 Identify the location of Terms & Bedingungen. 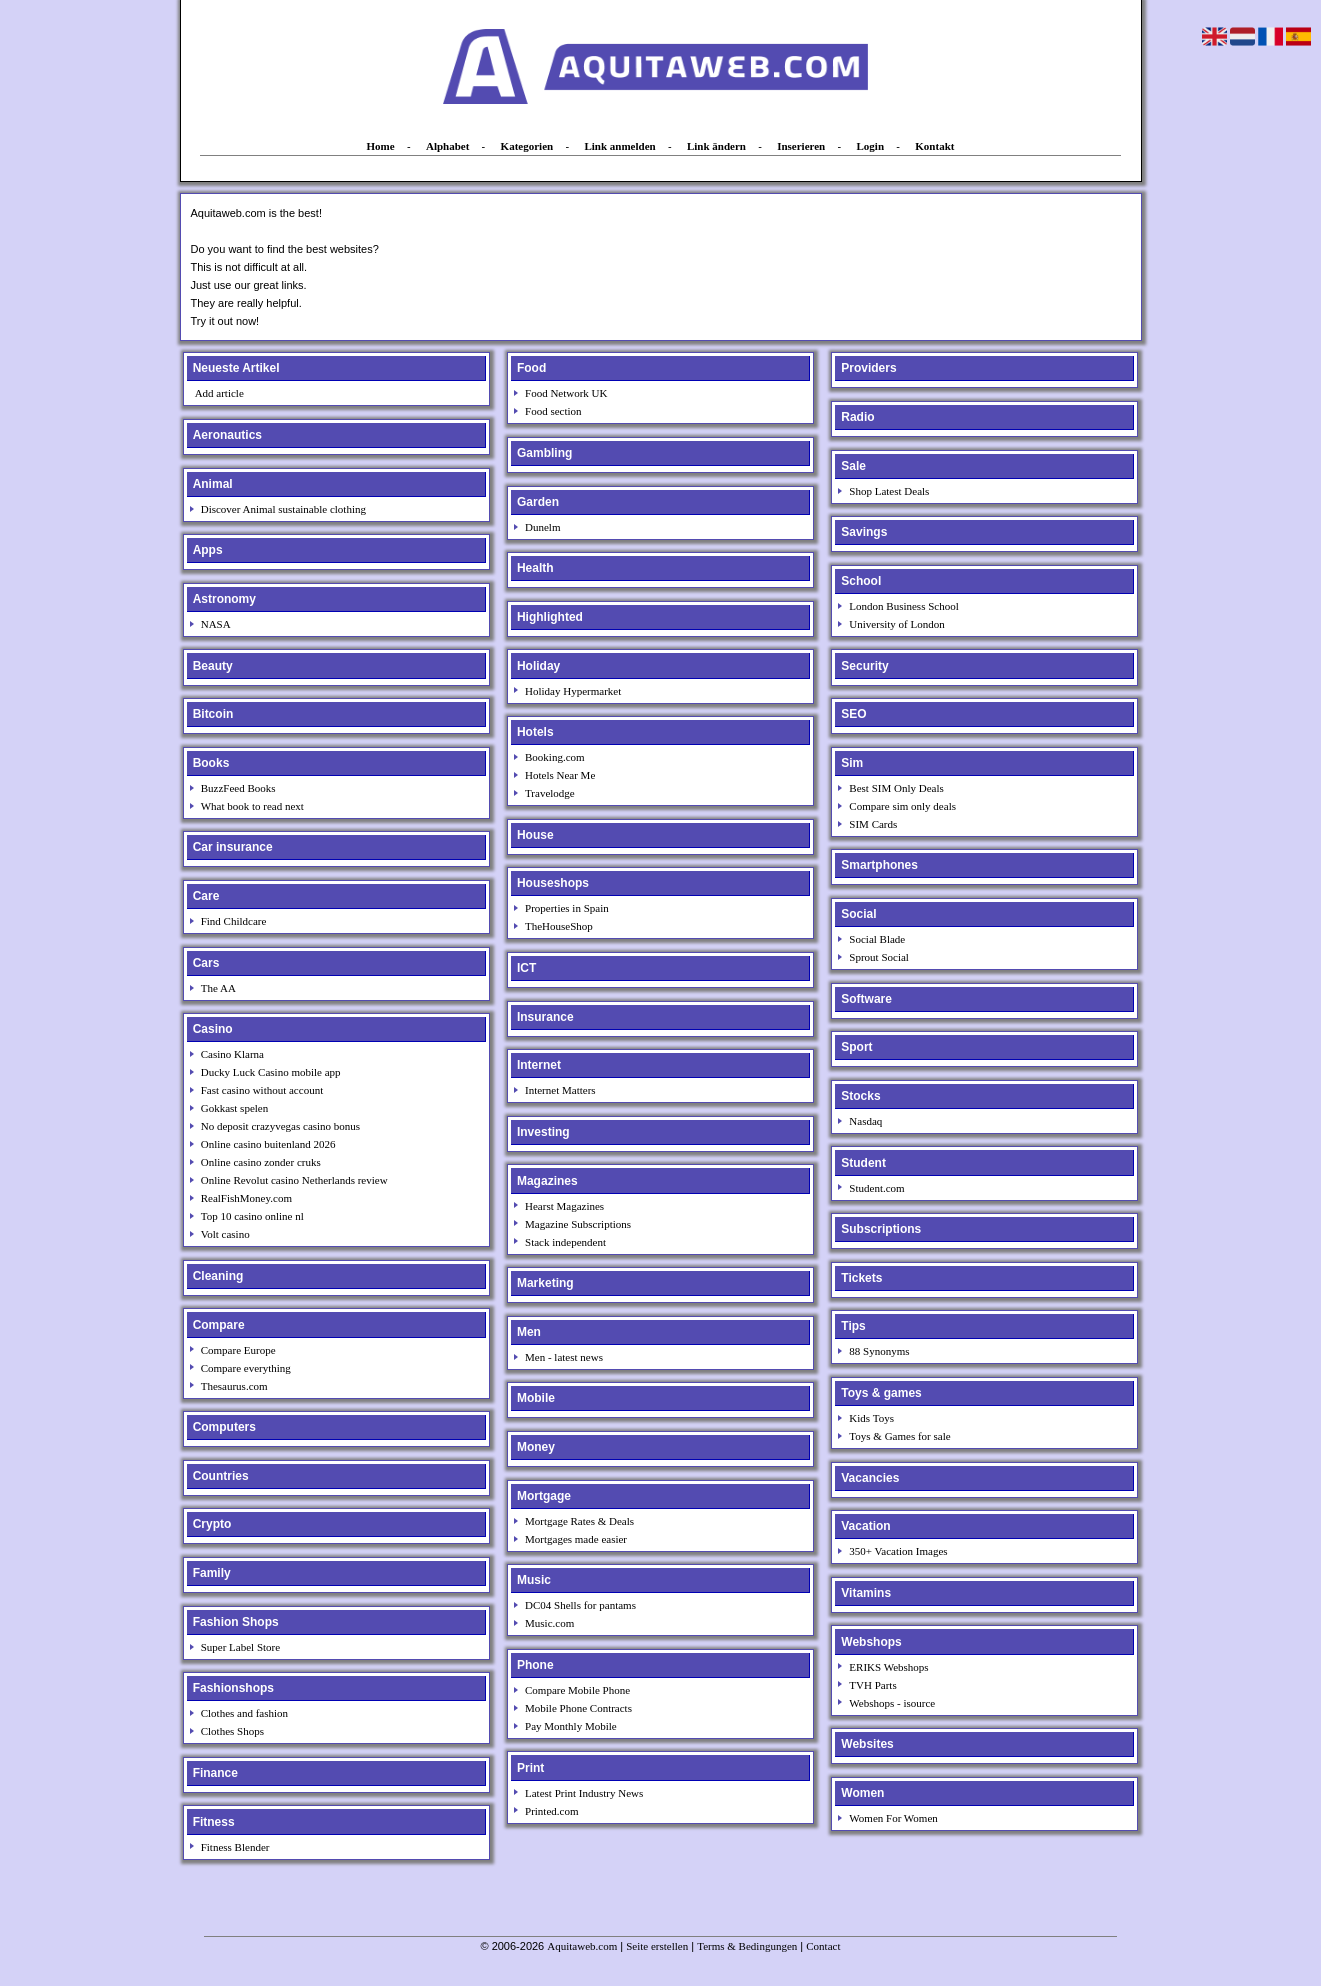
(747, 1946).